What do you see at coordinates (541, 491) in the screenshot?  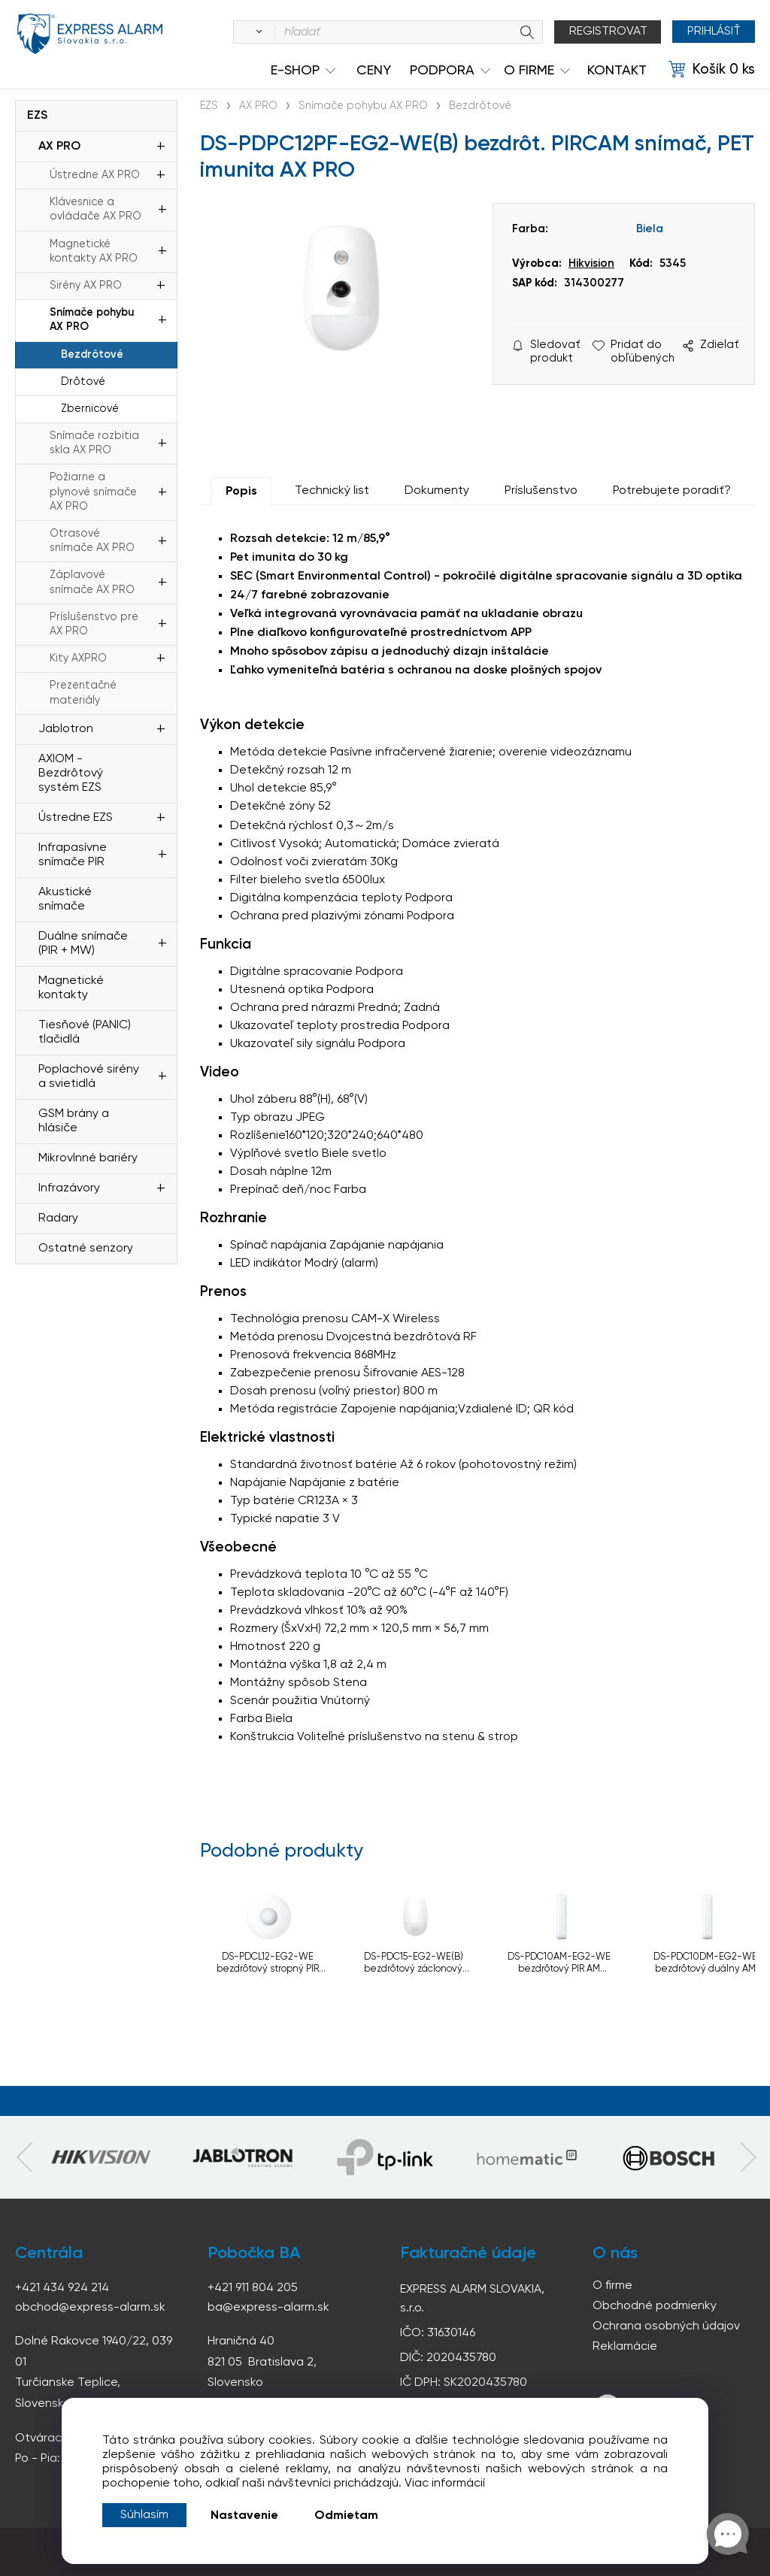 I see `Príslušenstvo` at bounding box center [541, 491].